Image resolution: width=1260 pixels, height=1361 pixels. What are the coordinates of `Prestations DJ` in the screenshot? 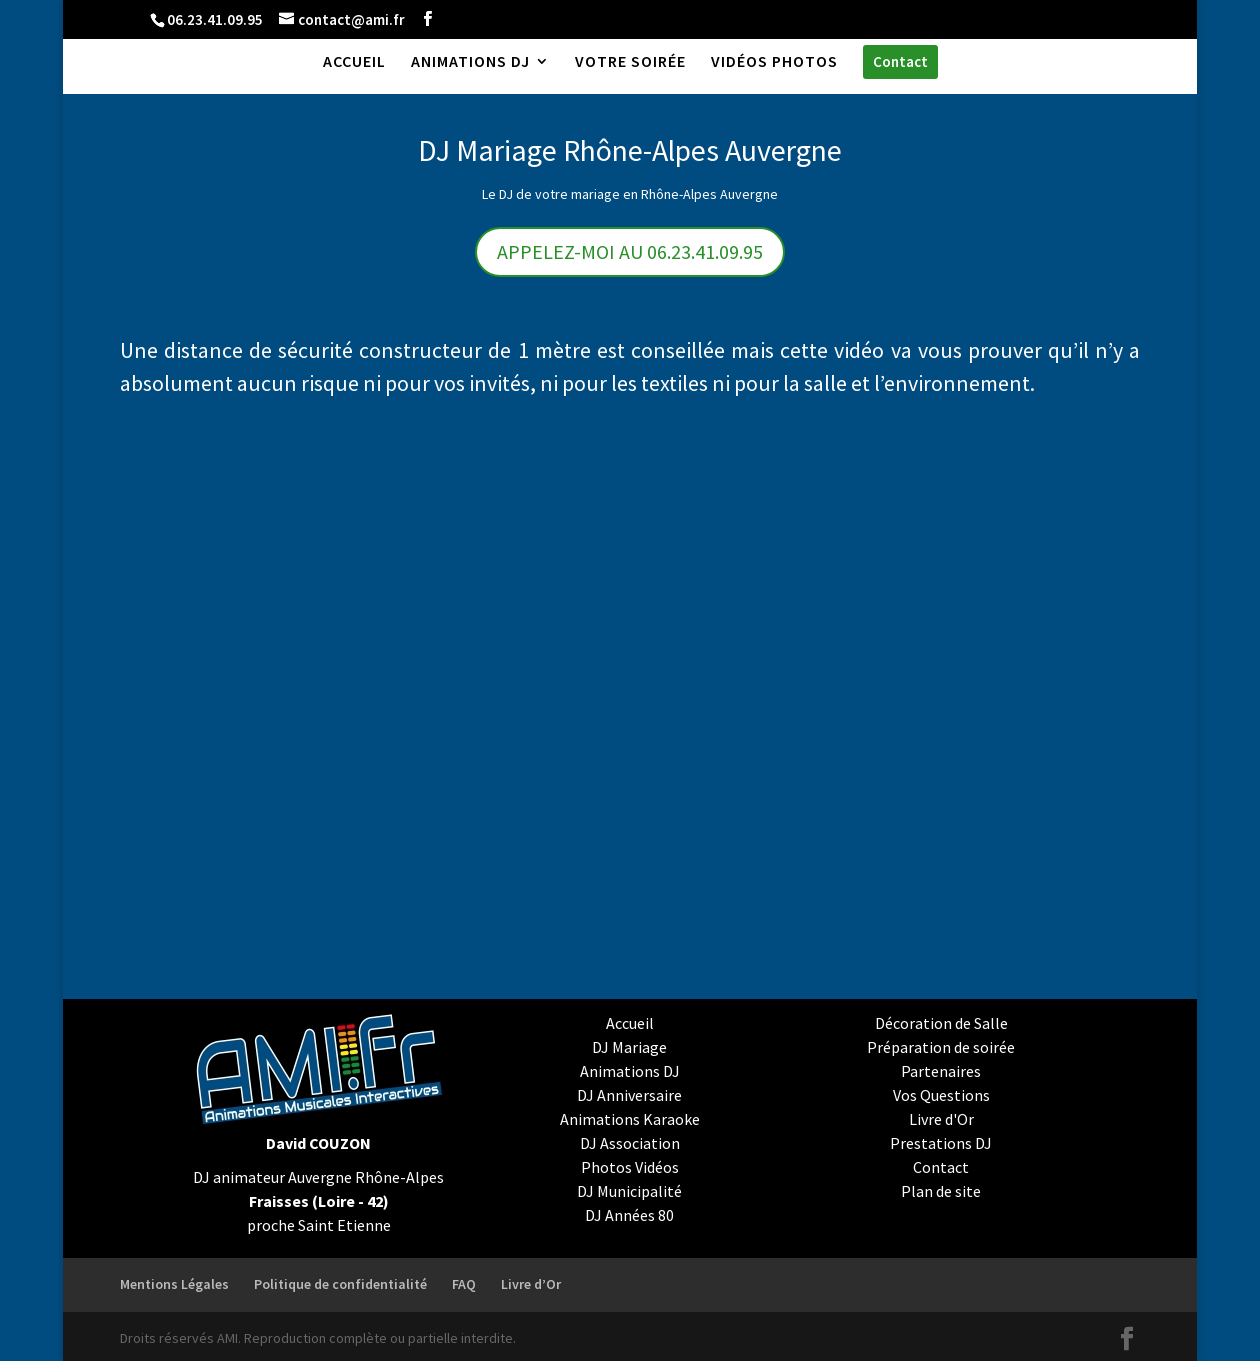 It's located at (941, 1143).